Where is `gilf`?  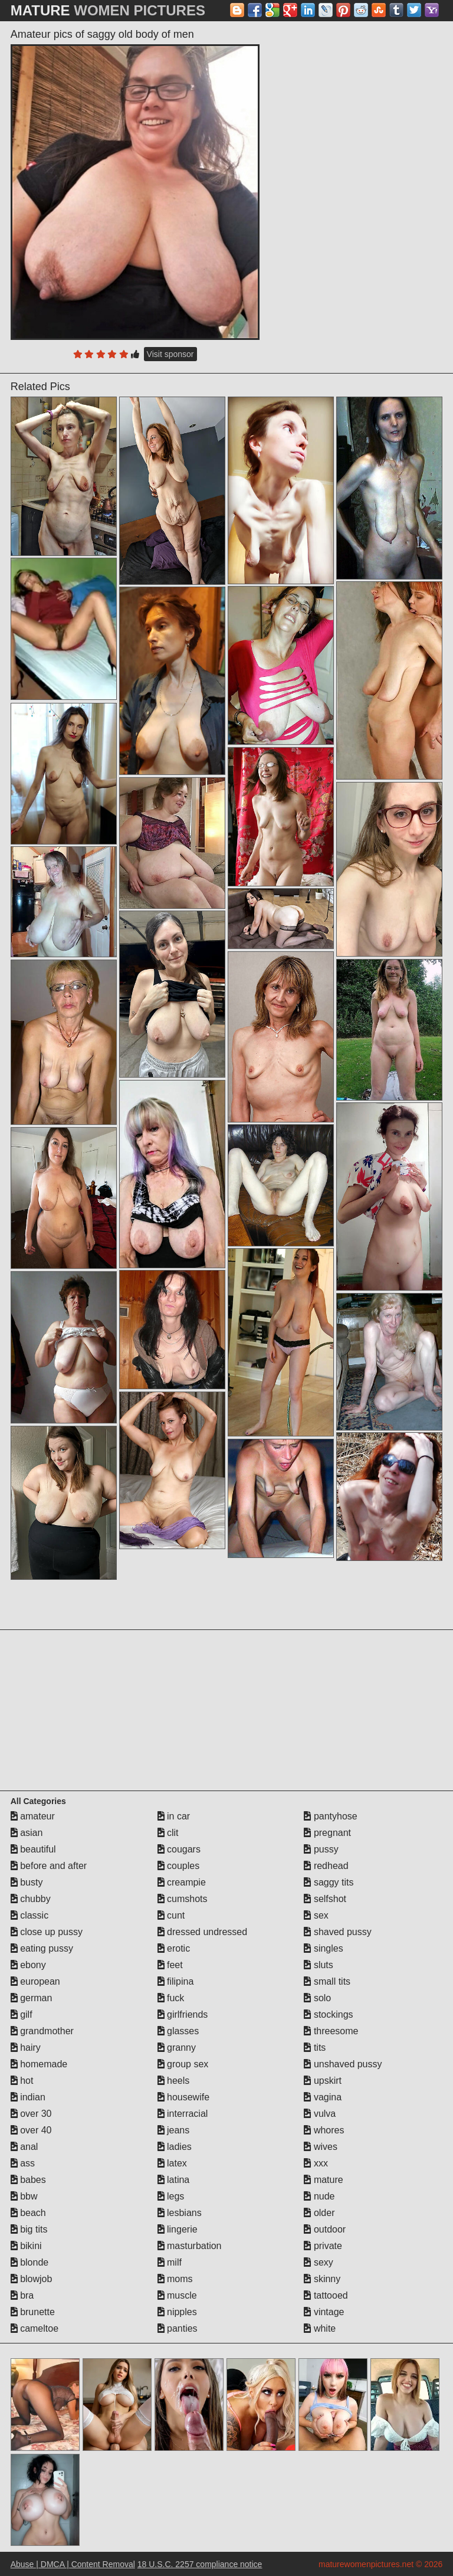 gilf is located at coordinates (21, 2014).